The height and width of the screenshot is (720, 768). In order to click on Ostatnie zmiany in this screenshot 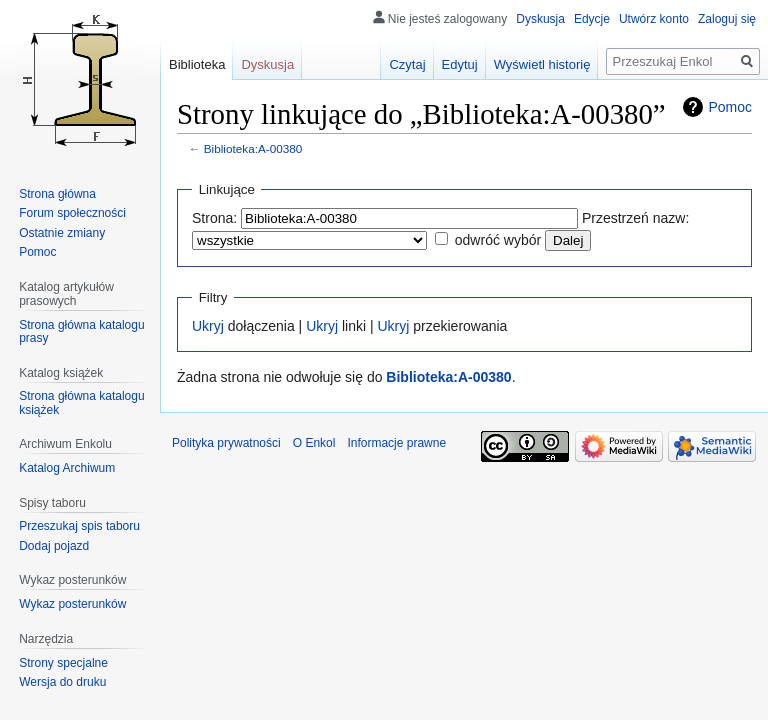, I will do `click(62, 233)`.